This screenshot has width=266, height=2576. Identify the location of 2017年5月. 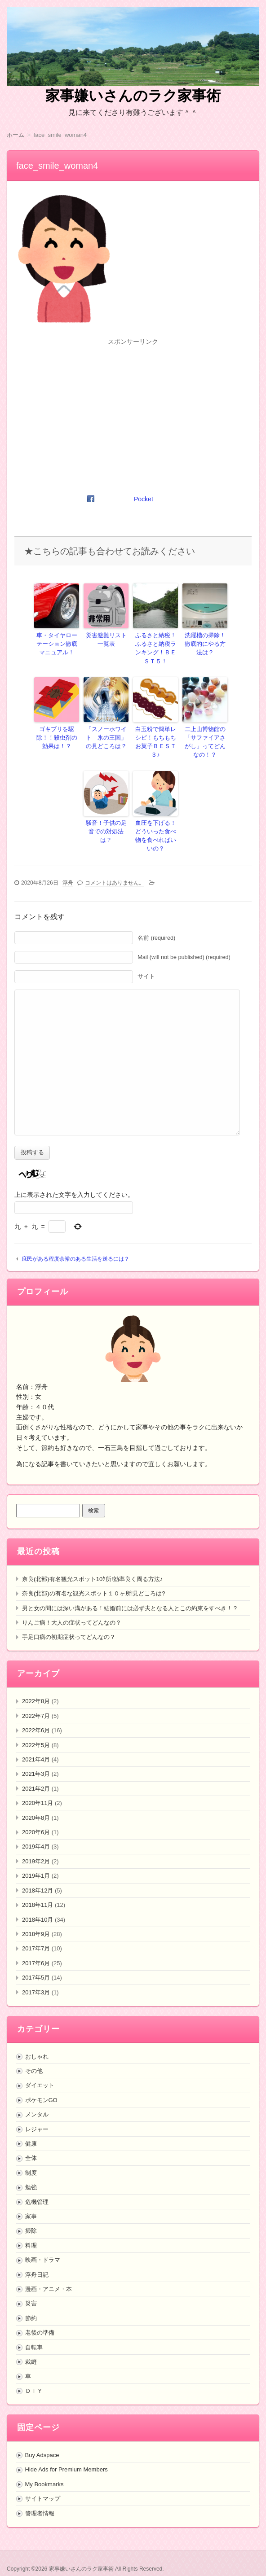
(36, 1963).